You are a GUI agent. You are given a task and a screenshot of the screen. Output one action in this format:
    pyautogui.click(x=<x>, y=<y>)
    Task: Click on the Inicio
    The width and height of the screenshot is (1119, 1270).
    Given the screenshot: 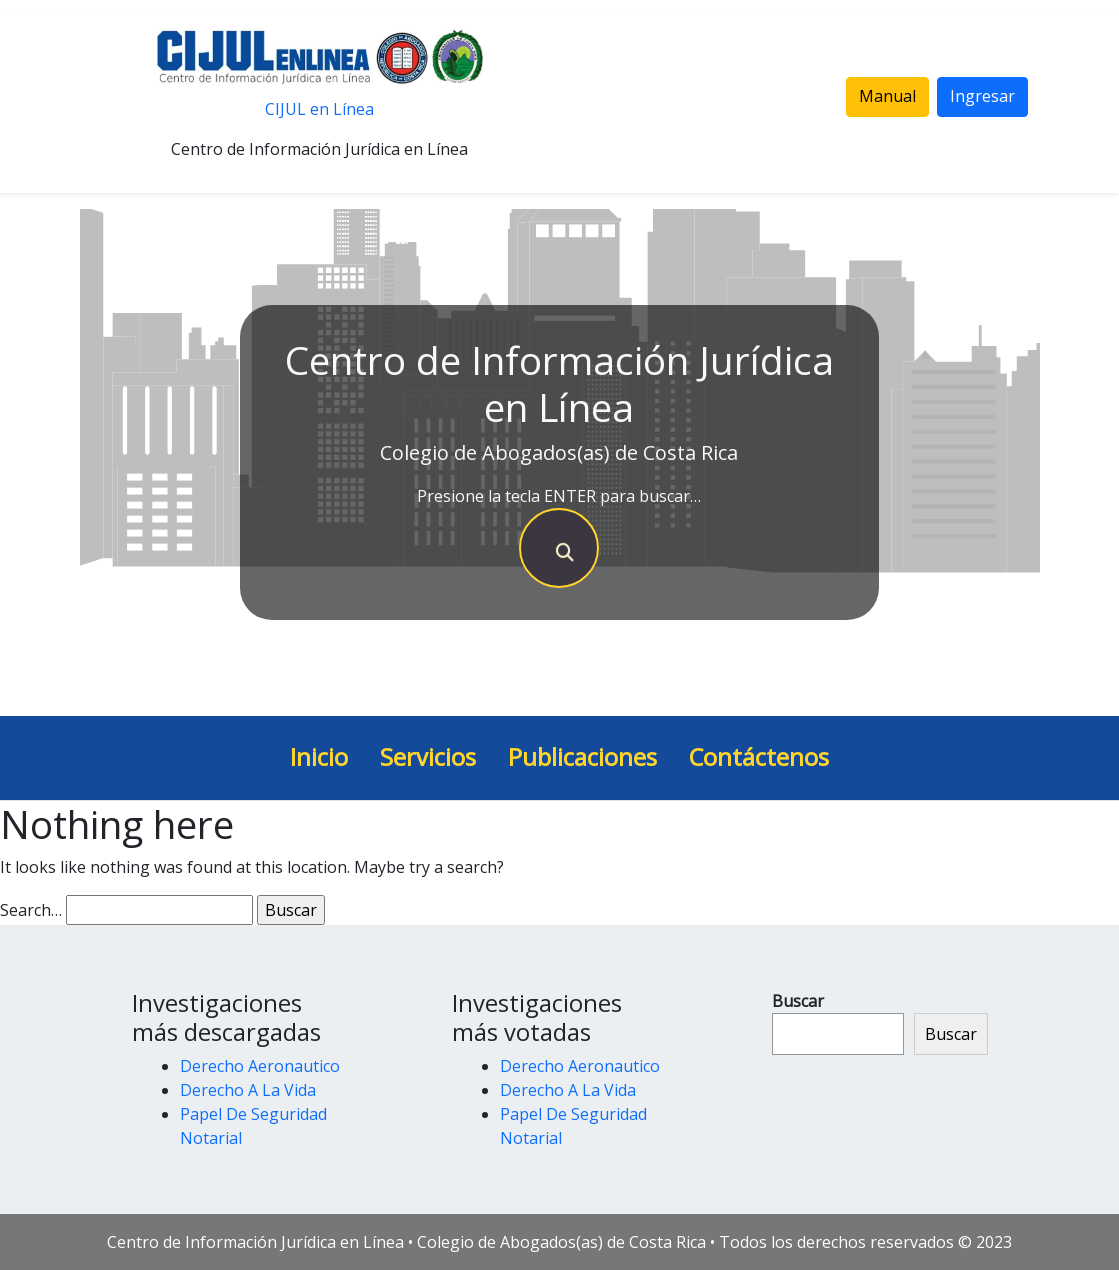 What is the action you would take?
    pyautogui.click(x=319, y=757)
    